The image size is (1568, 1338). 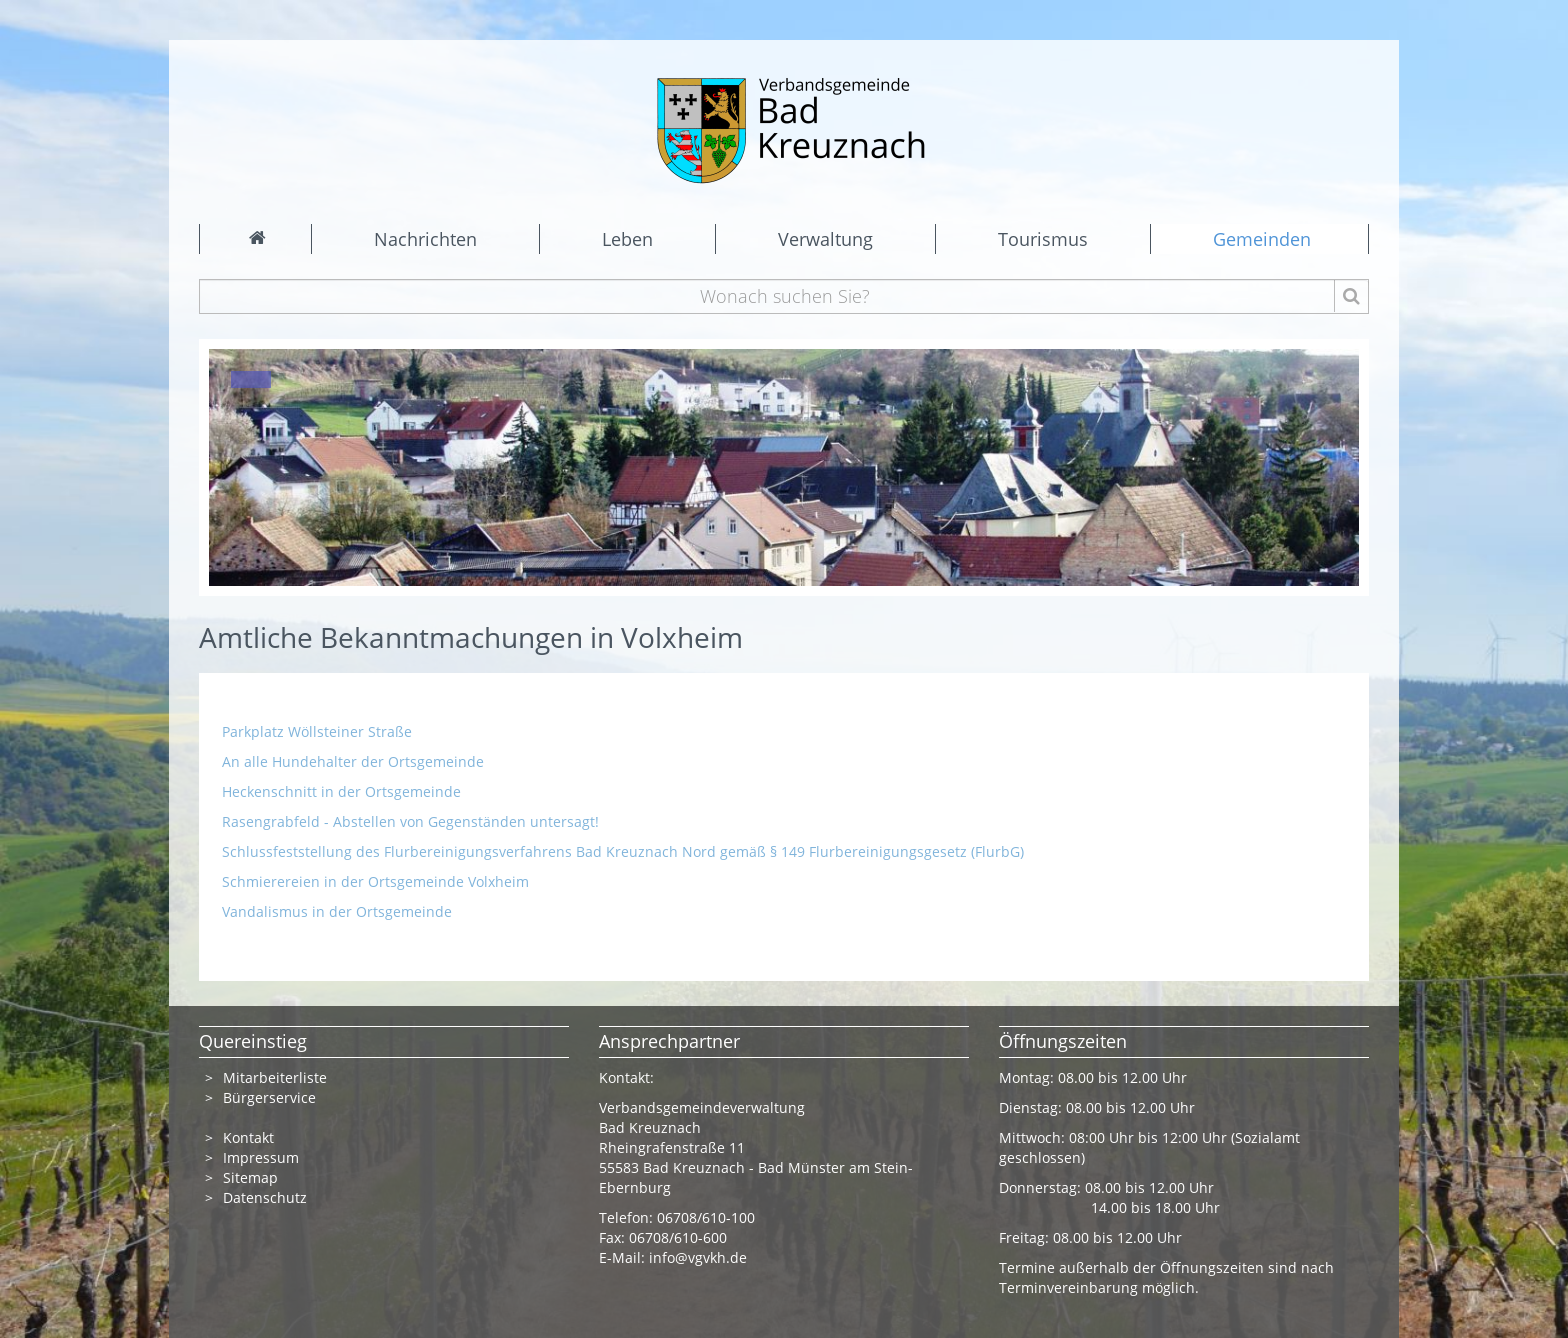 I want to click on Verwaltung, so click(x=825, y=239).